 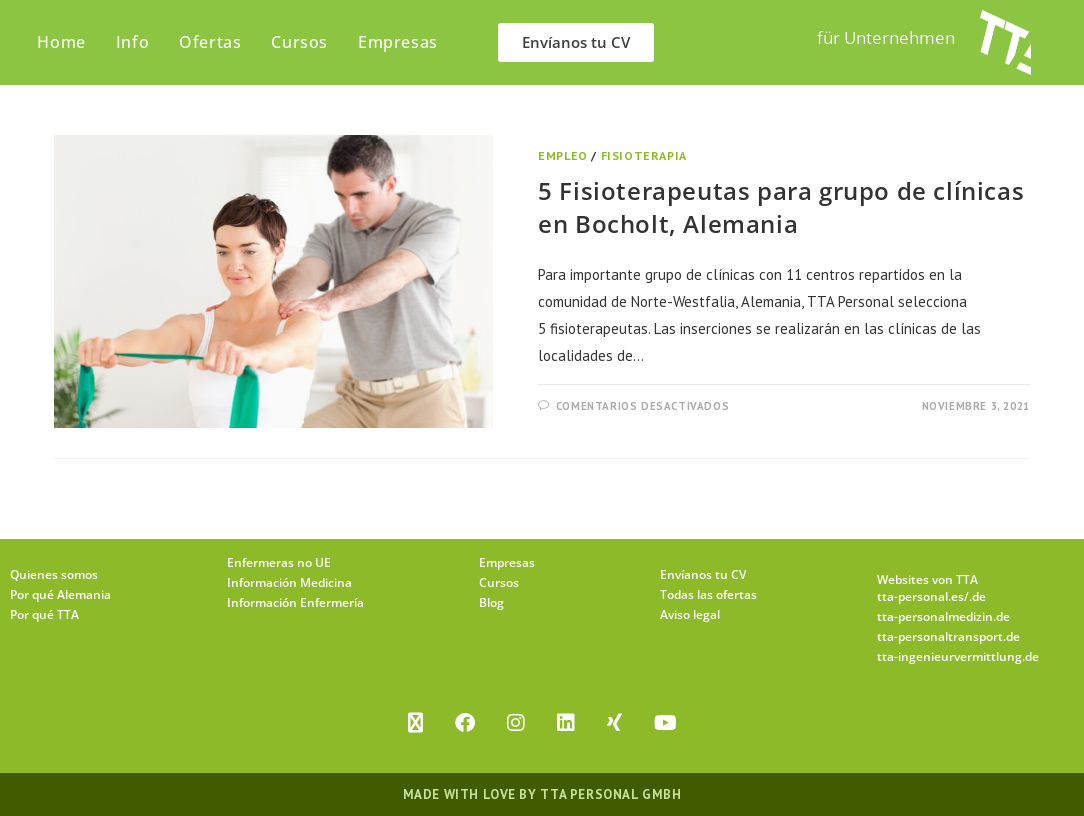 What do you see at coordinates (920, 596) in the screenshot?
I see `tta-personal.es` at bounding box center [920, 596].